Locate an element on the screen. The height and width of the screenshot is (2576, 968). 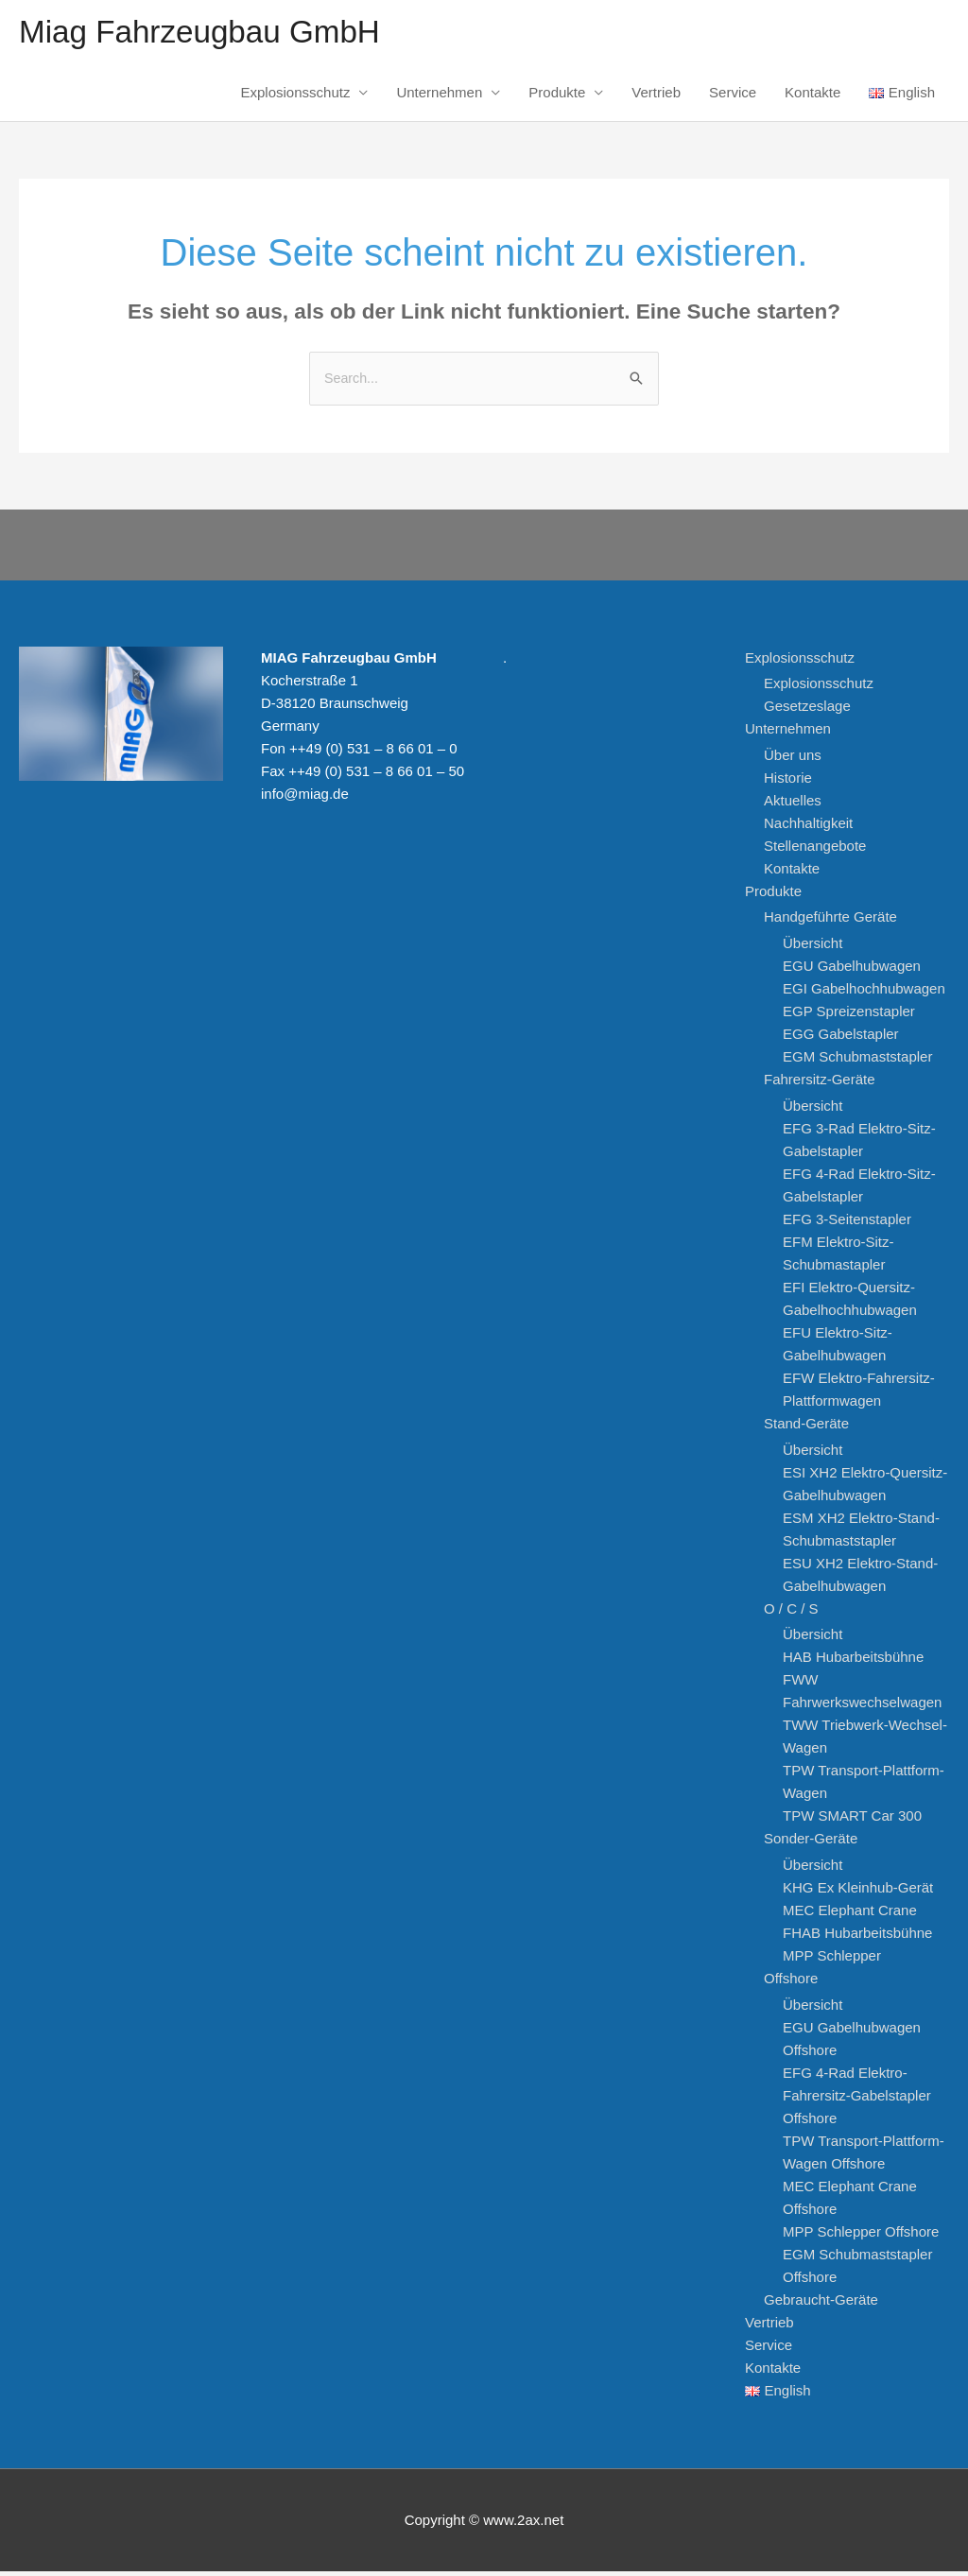
Stand-Geräte is located at coordinates (806, 1428).